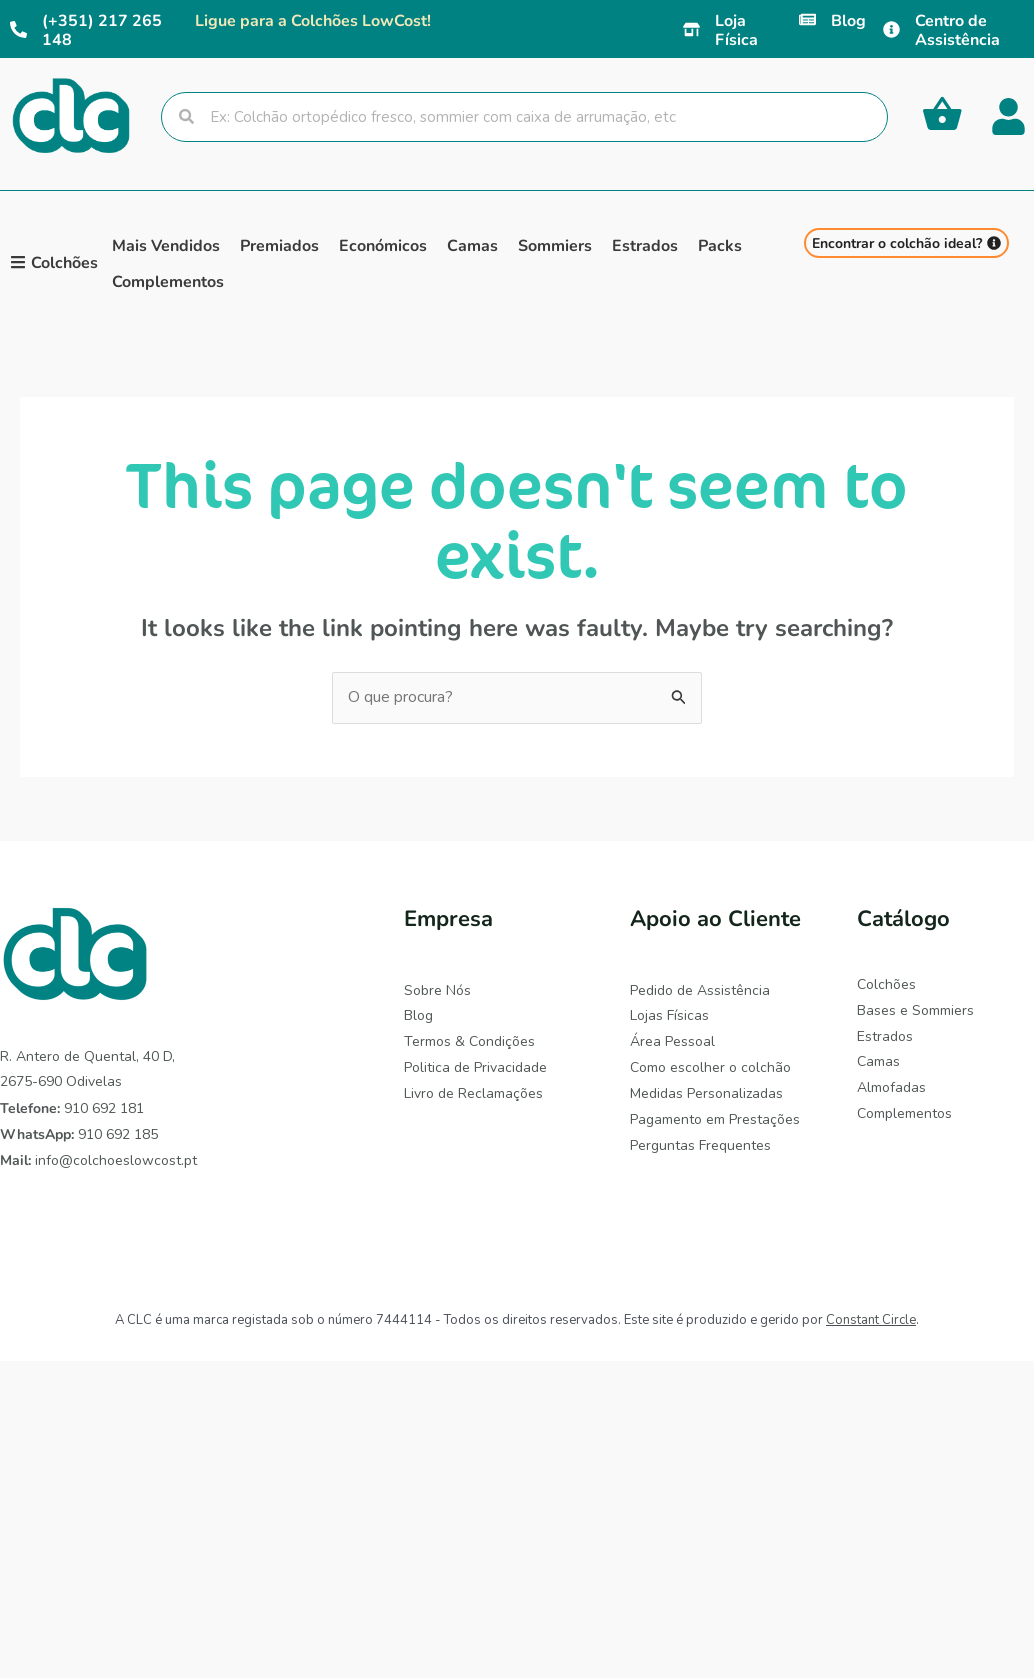 Image resolution: width=1034 pixels, height=1678 pixels. I want to click on Livro de Reclamações, so click(473, 1092).